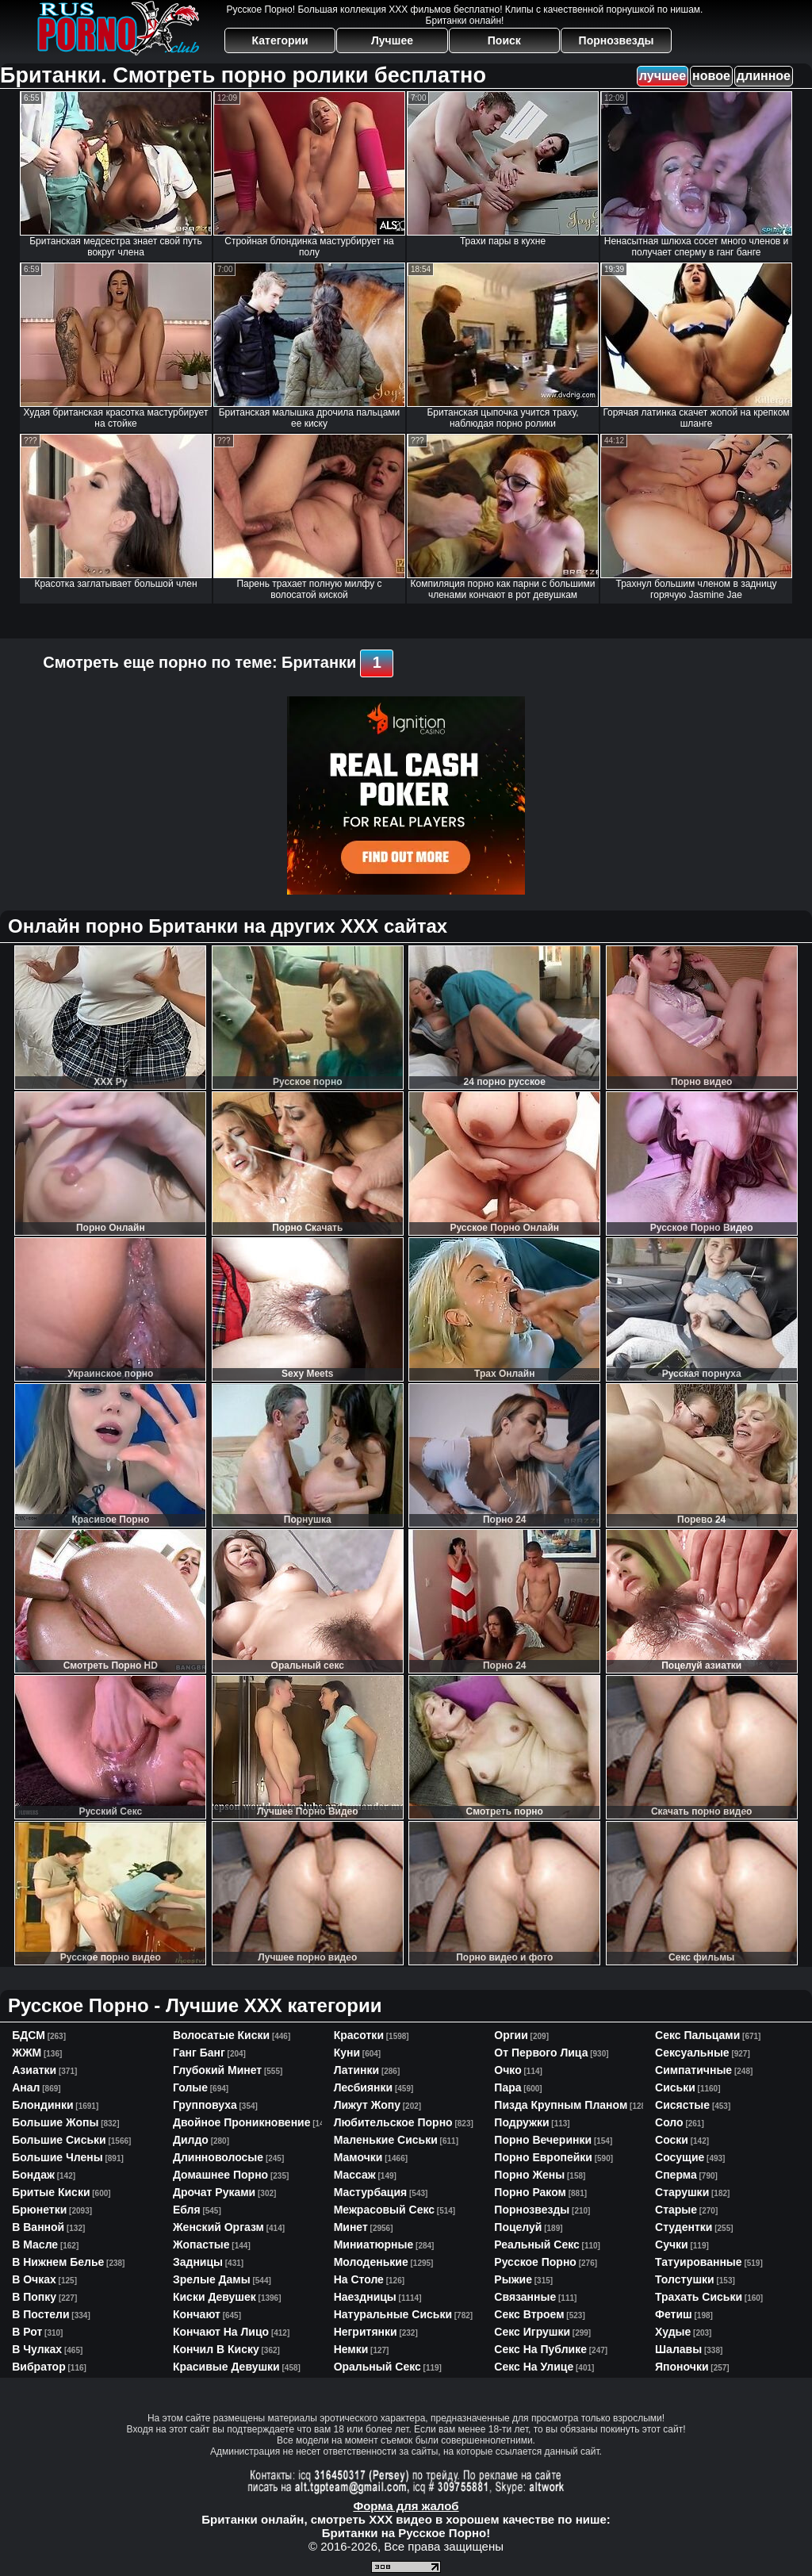 This screenshot has width=812, height=2576. What do you see at coordinates (374, 2244) in the screenshot?
I see `миниатюрные` at bounding box center [374, 2244].